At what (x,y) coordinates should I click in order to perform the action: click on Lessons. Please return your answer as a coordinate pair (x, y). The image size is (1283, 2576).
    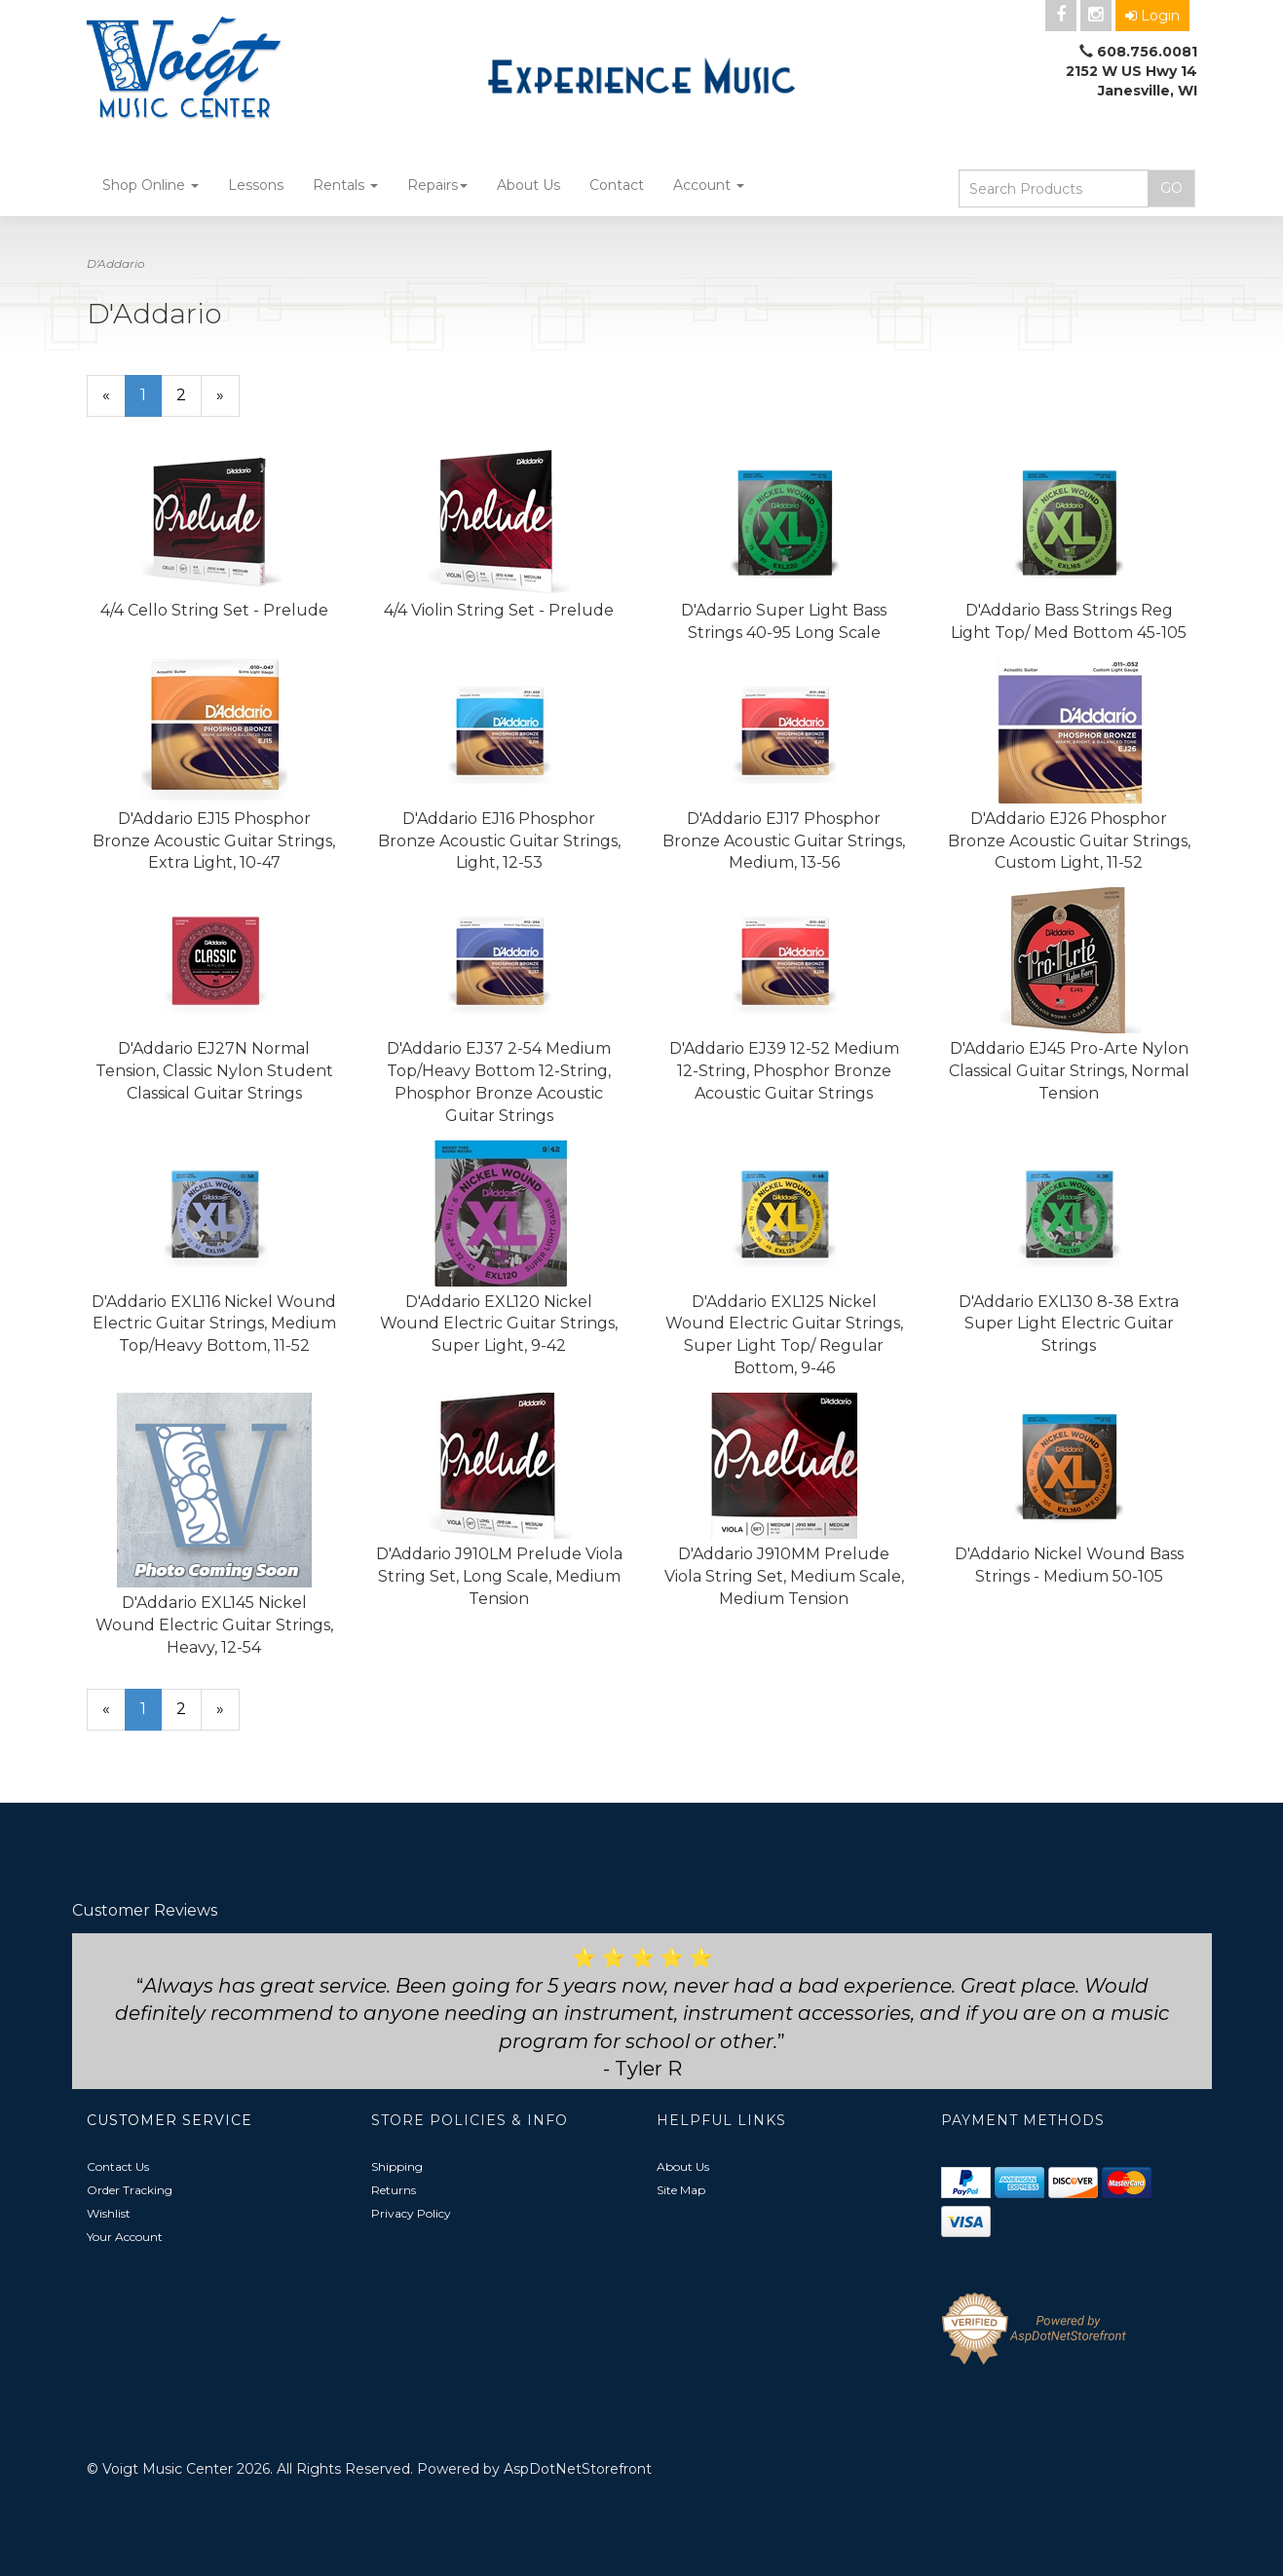
    Looking at the image, I should click on (255, 185).